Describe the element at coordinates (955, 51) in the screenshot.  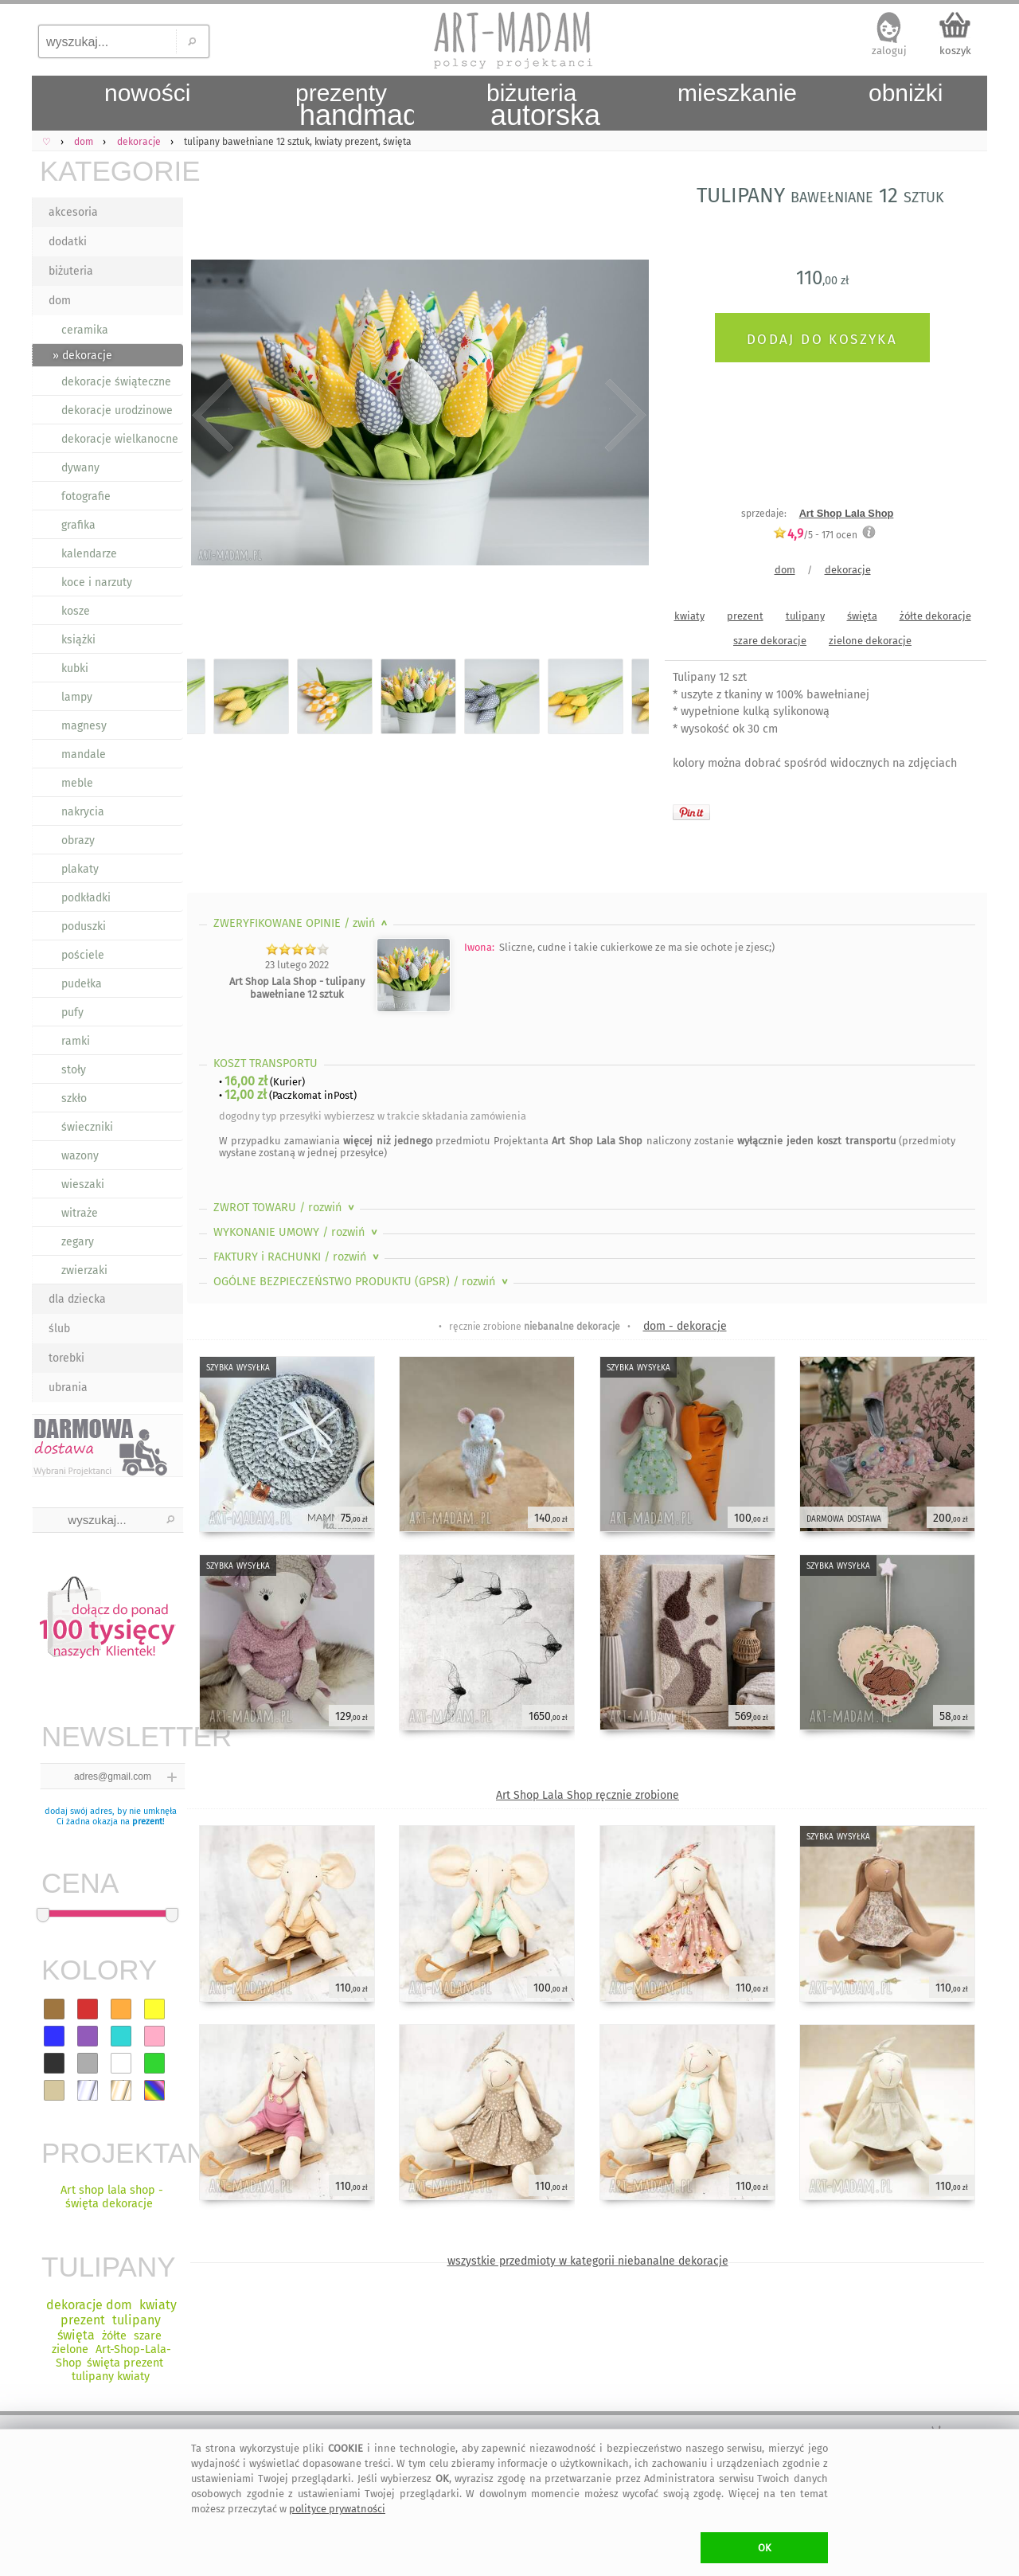
I see `koszyk` at that location.